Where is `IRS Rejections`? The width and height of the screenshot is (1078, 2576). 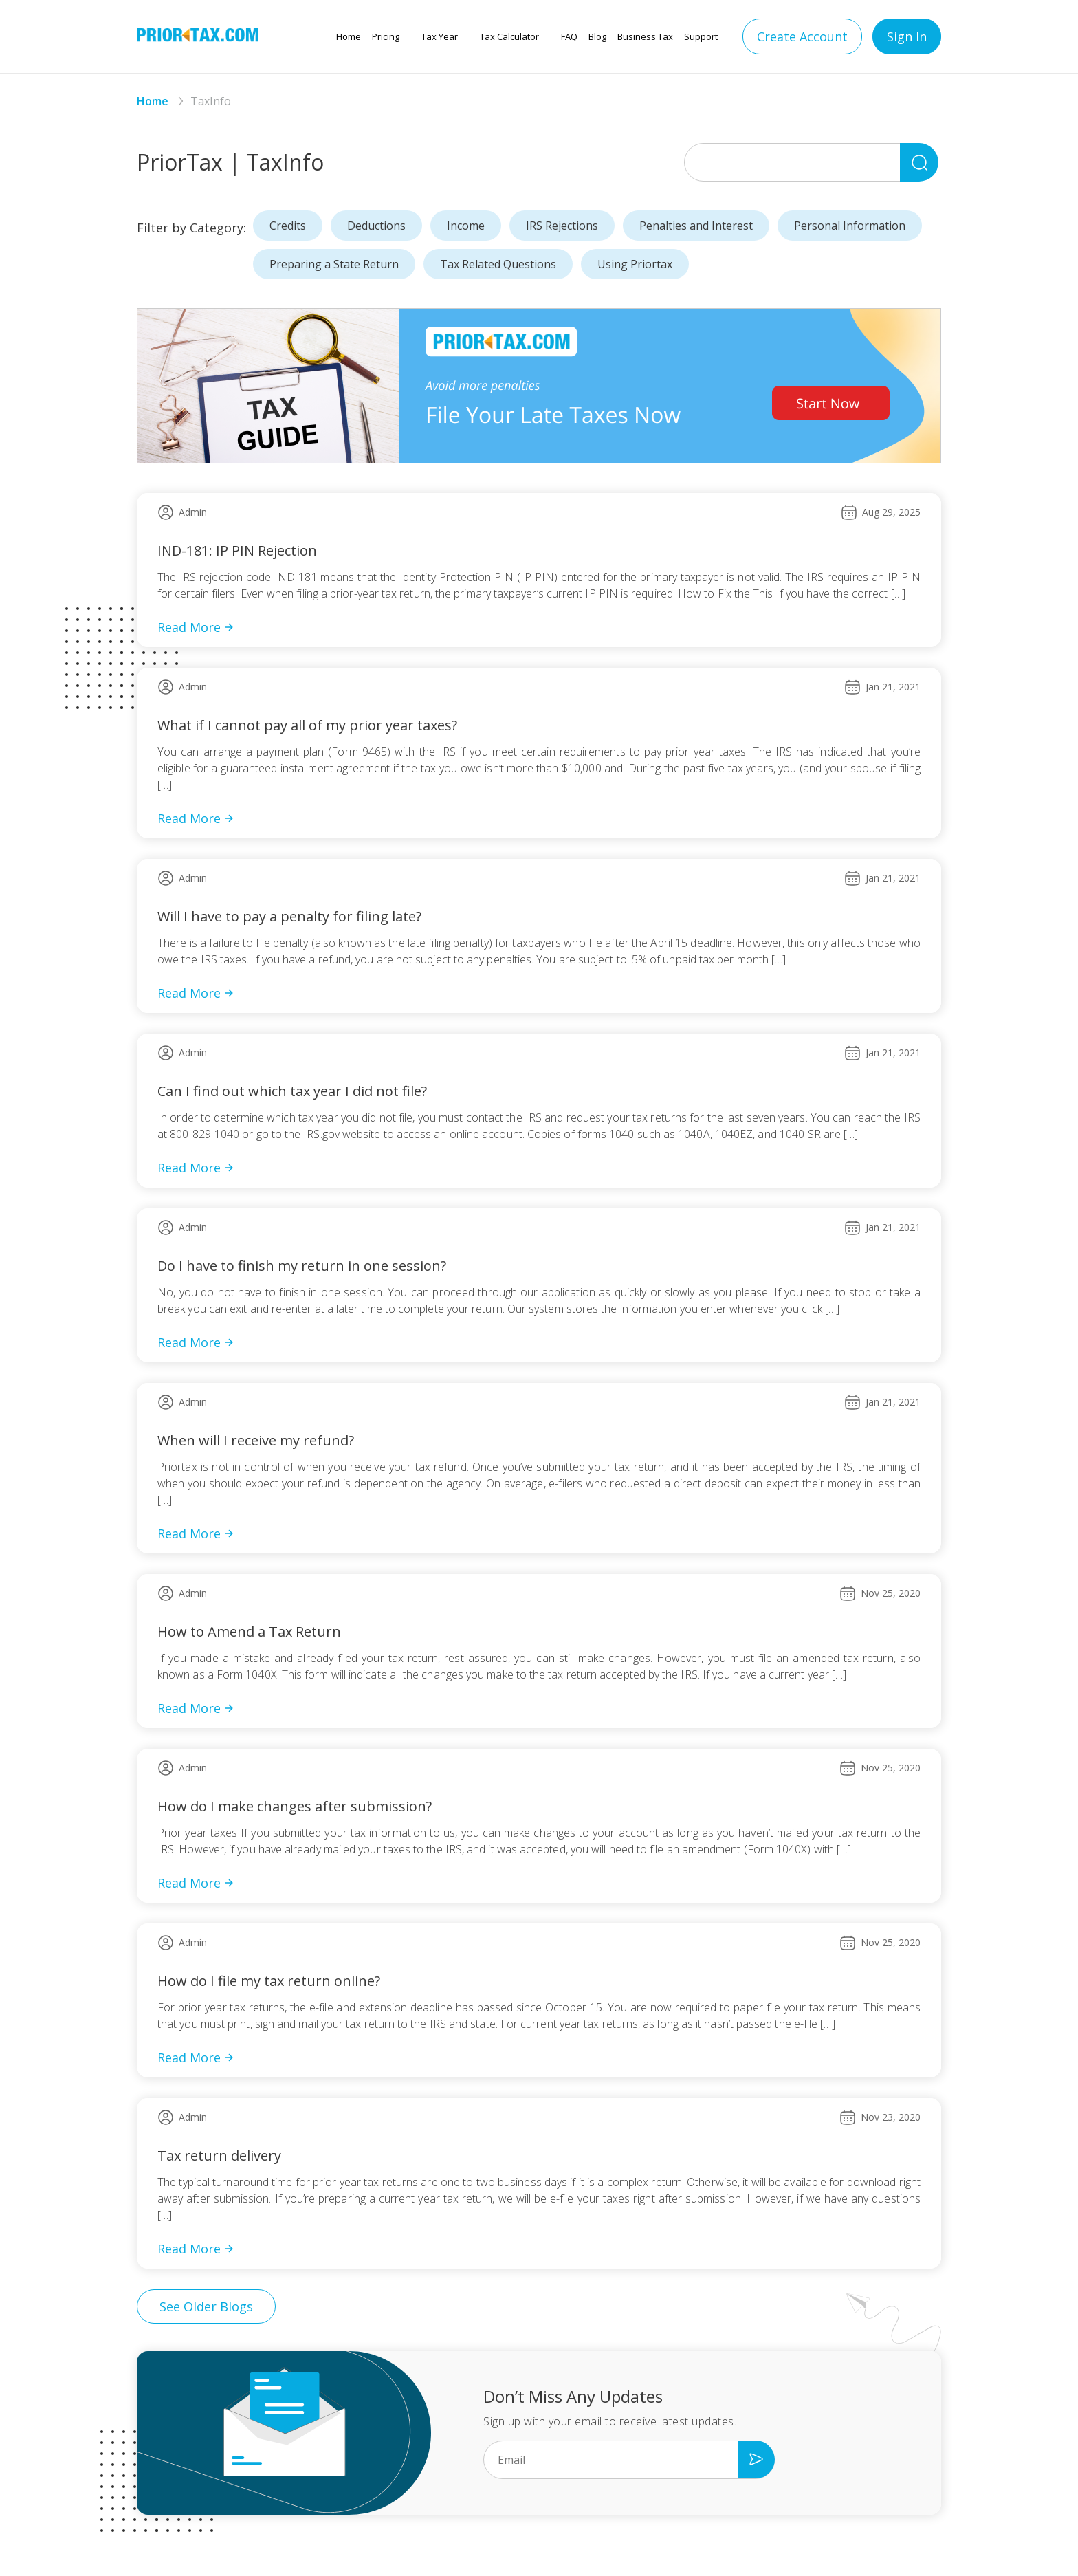 IRS Rejections is located at coordinates (562, 225).